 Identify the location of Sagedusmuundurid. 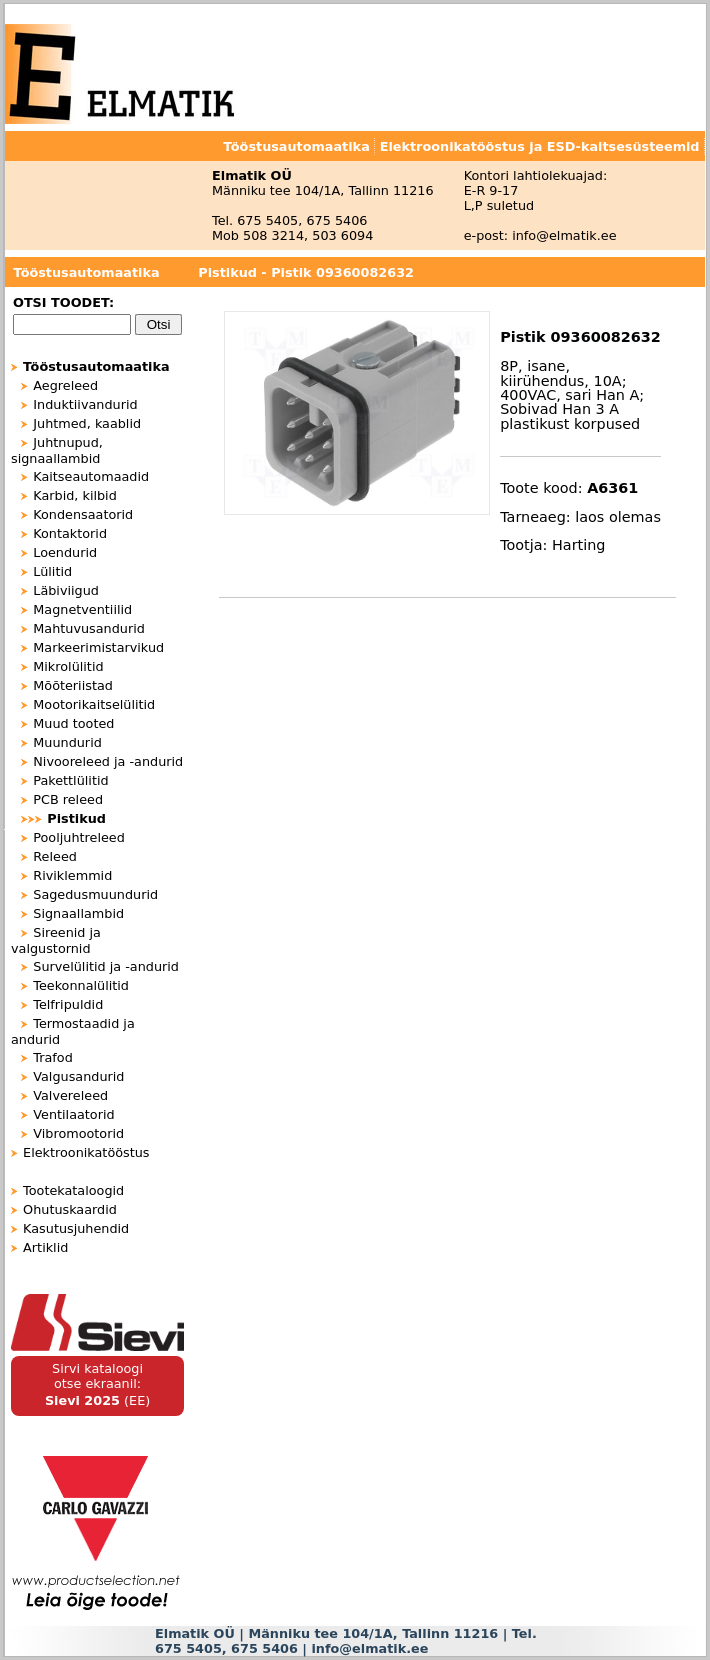
(95, 894).